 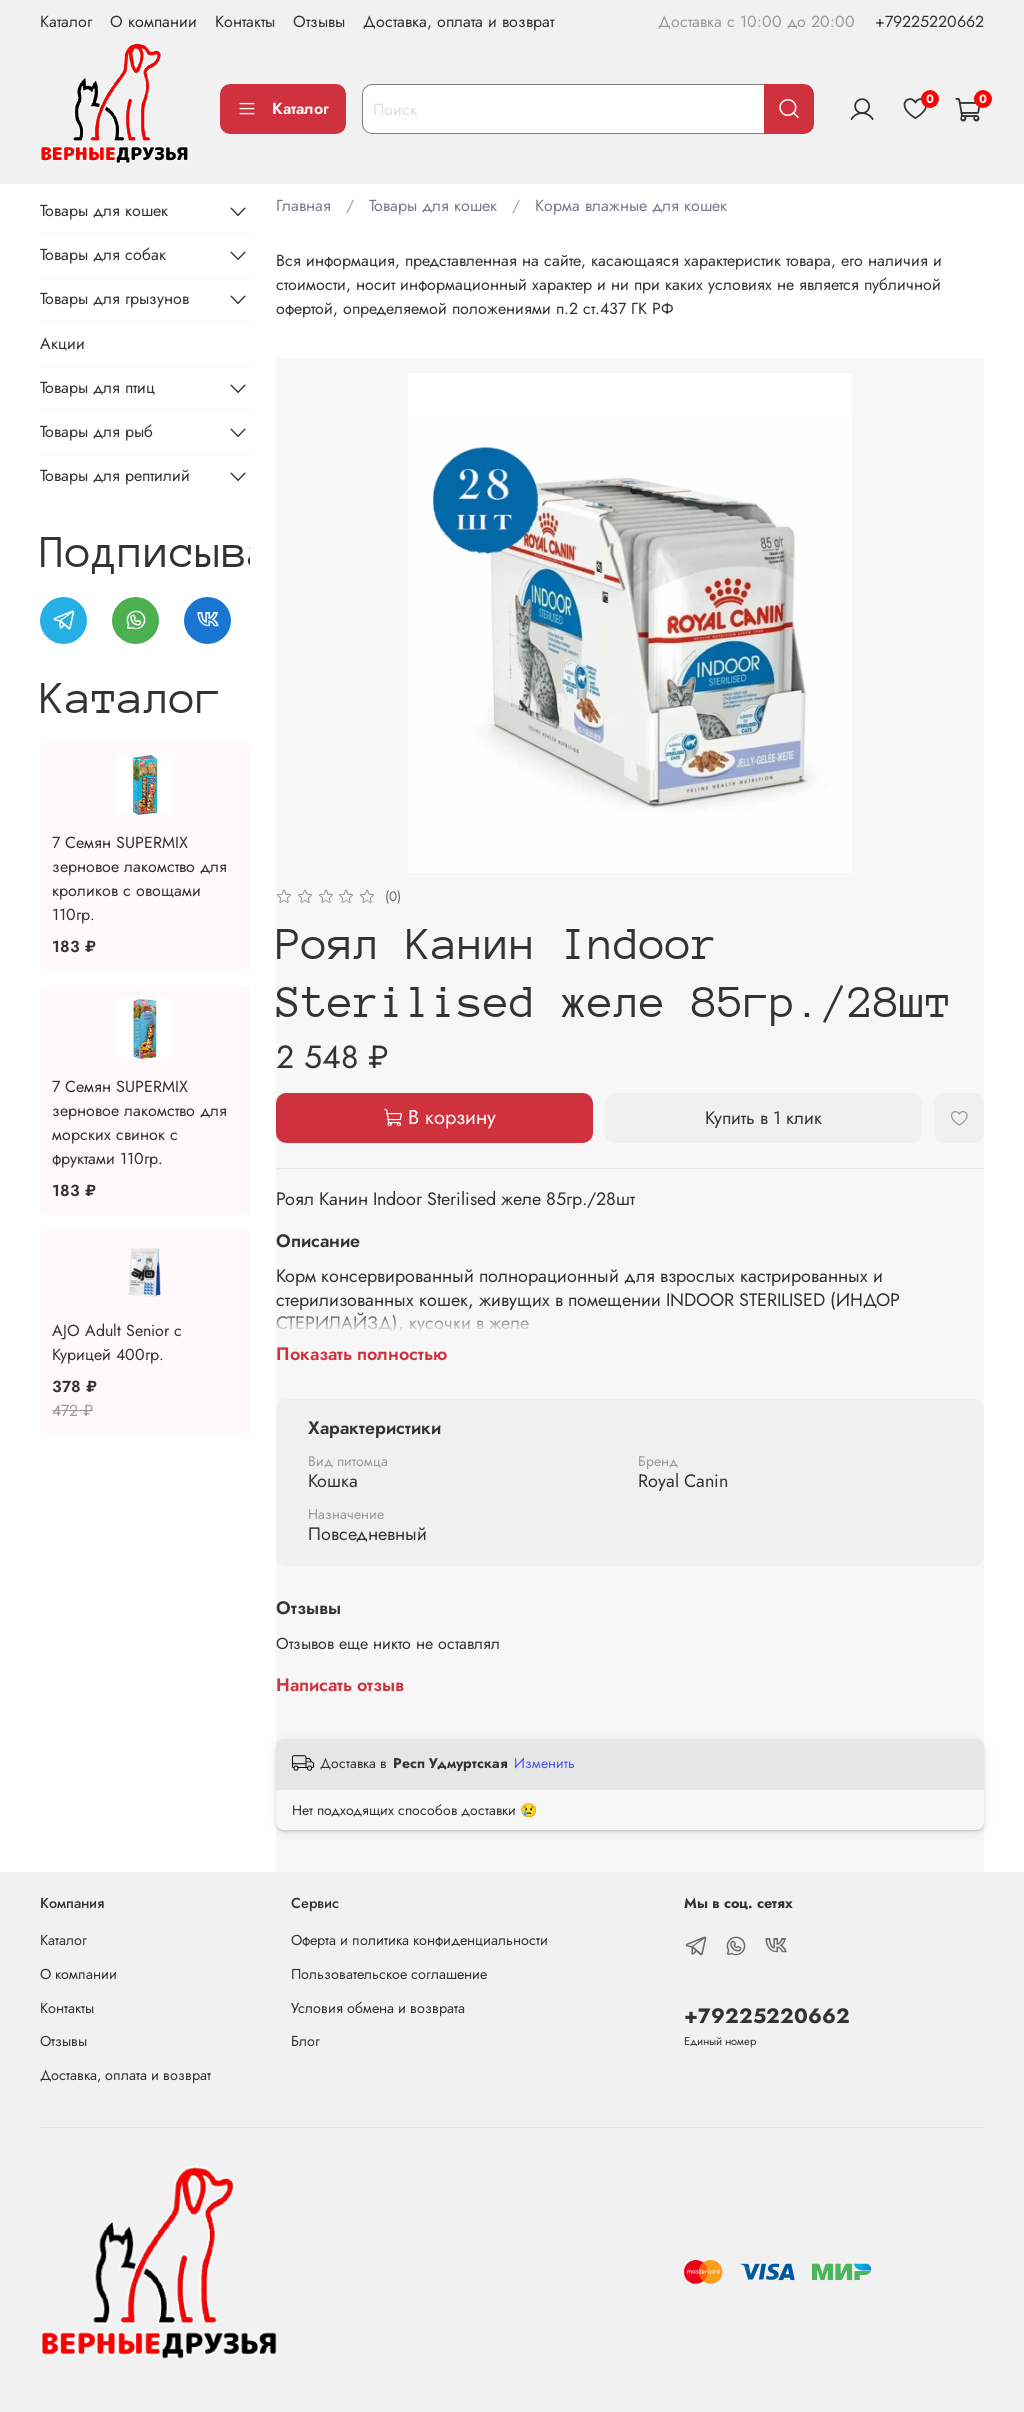 I want to click on Изменить, so click(x=544, y=1763).